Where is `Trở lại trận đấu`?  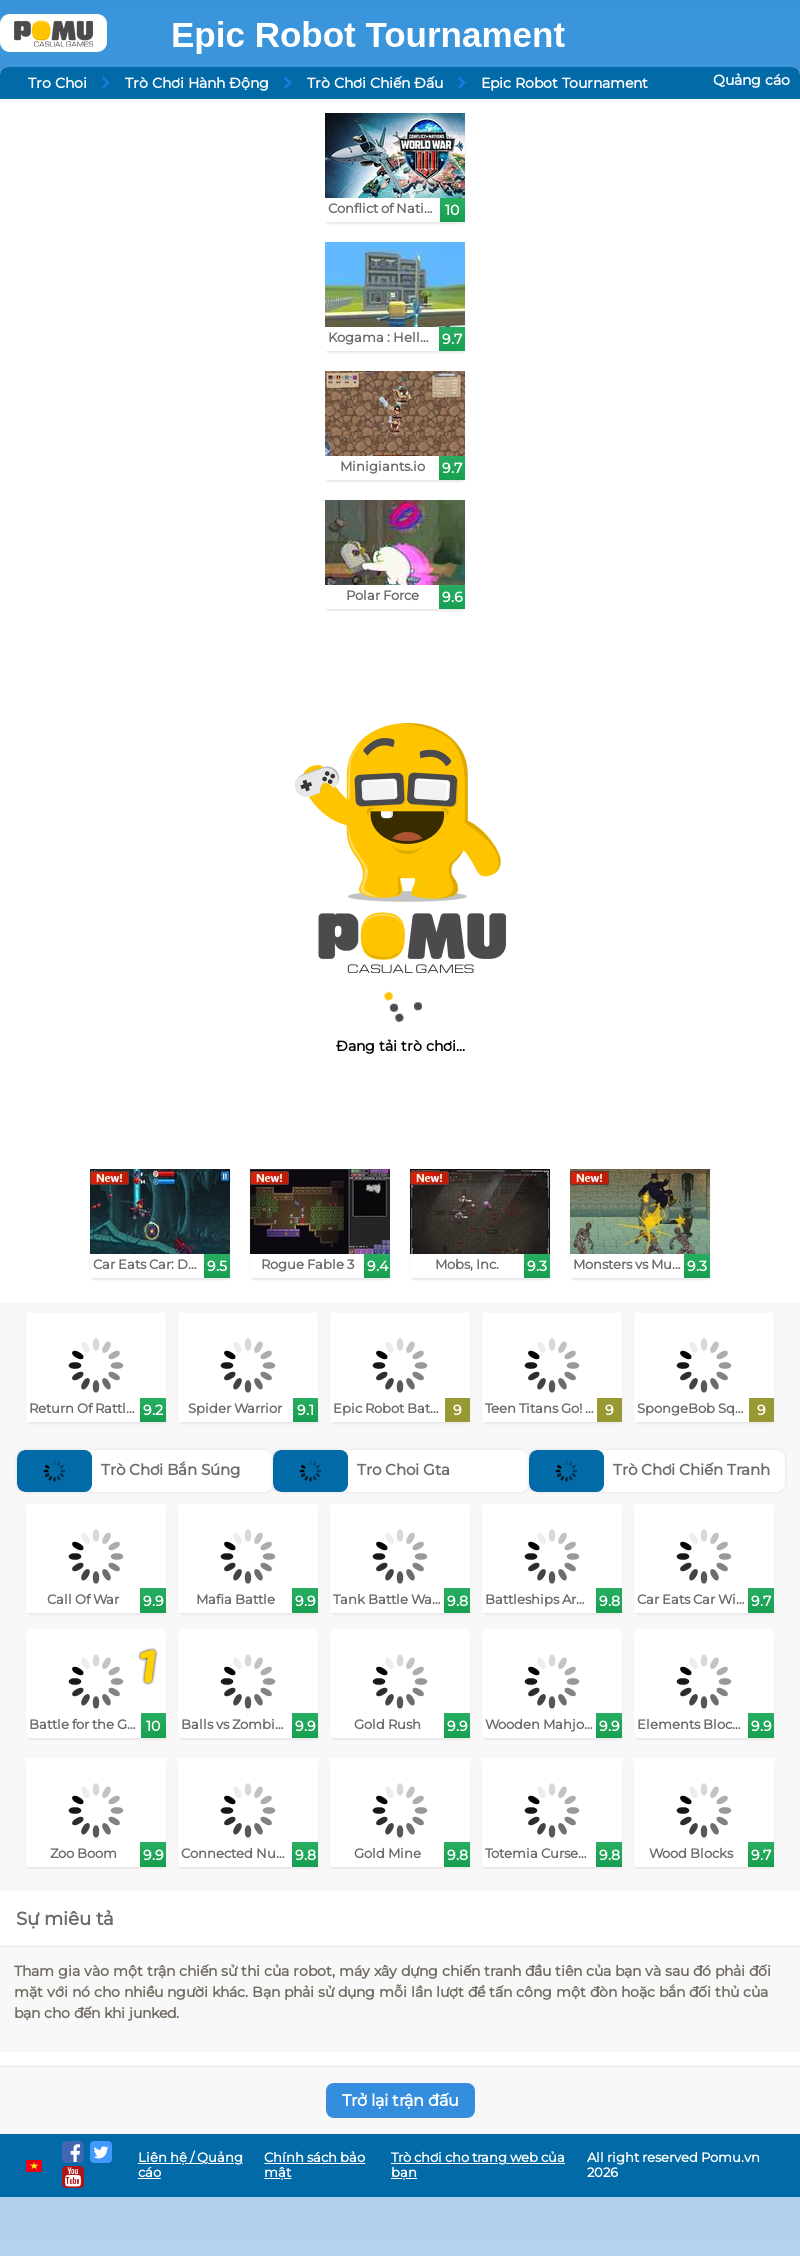
Trở lại trận đấu is located at coordinates (400, 2100).